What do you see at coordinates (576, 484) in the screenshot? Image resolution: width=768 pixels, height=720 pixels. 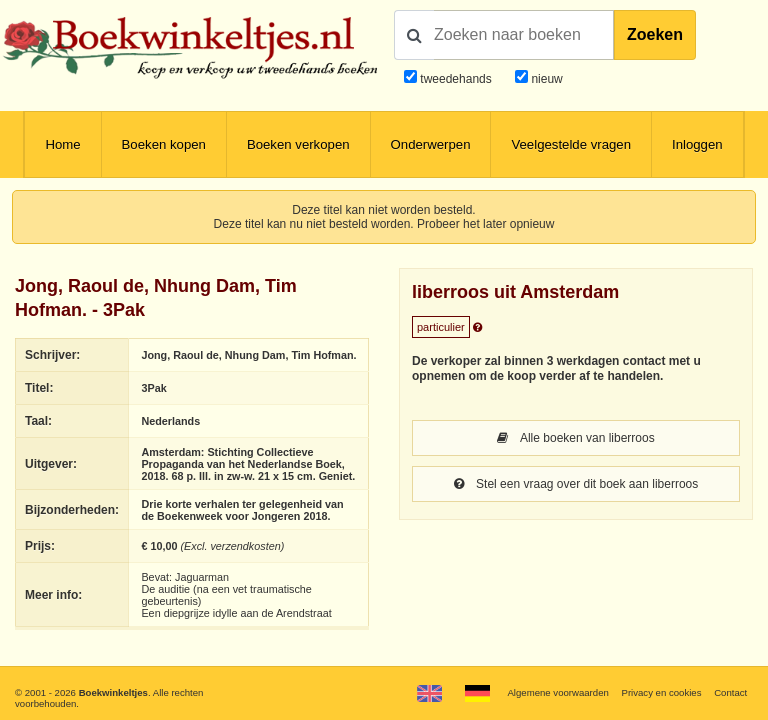 I see `Stel een vraag over dit boek aan liberroos` at bounding box center [576, 484].